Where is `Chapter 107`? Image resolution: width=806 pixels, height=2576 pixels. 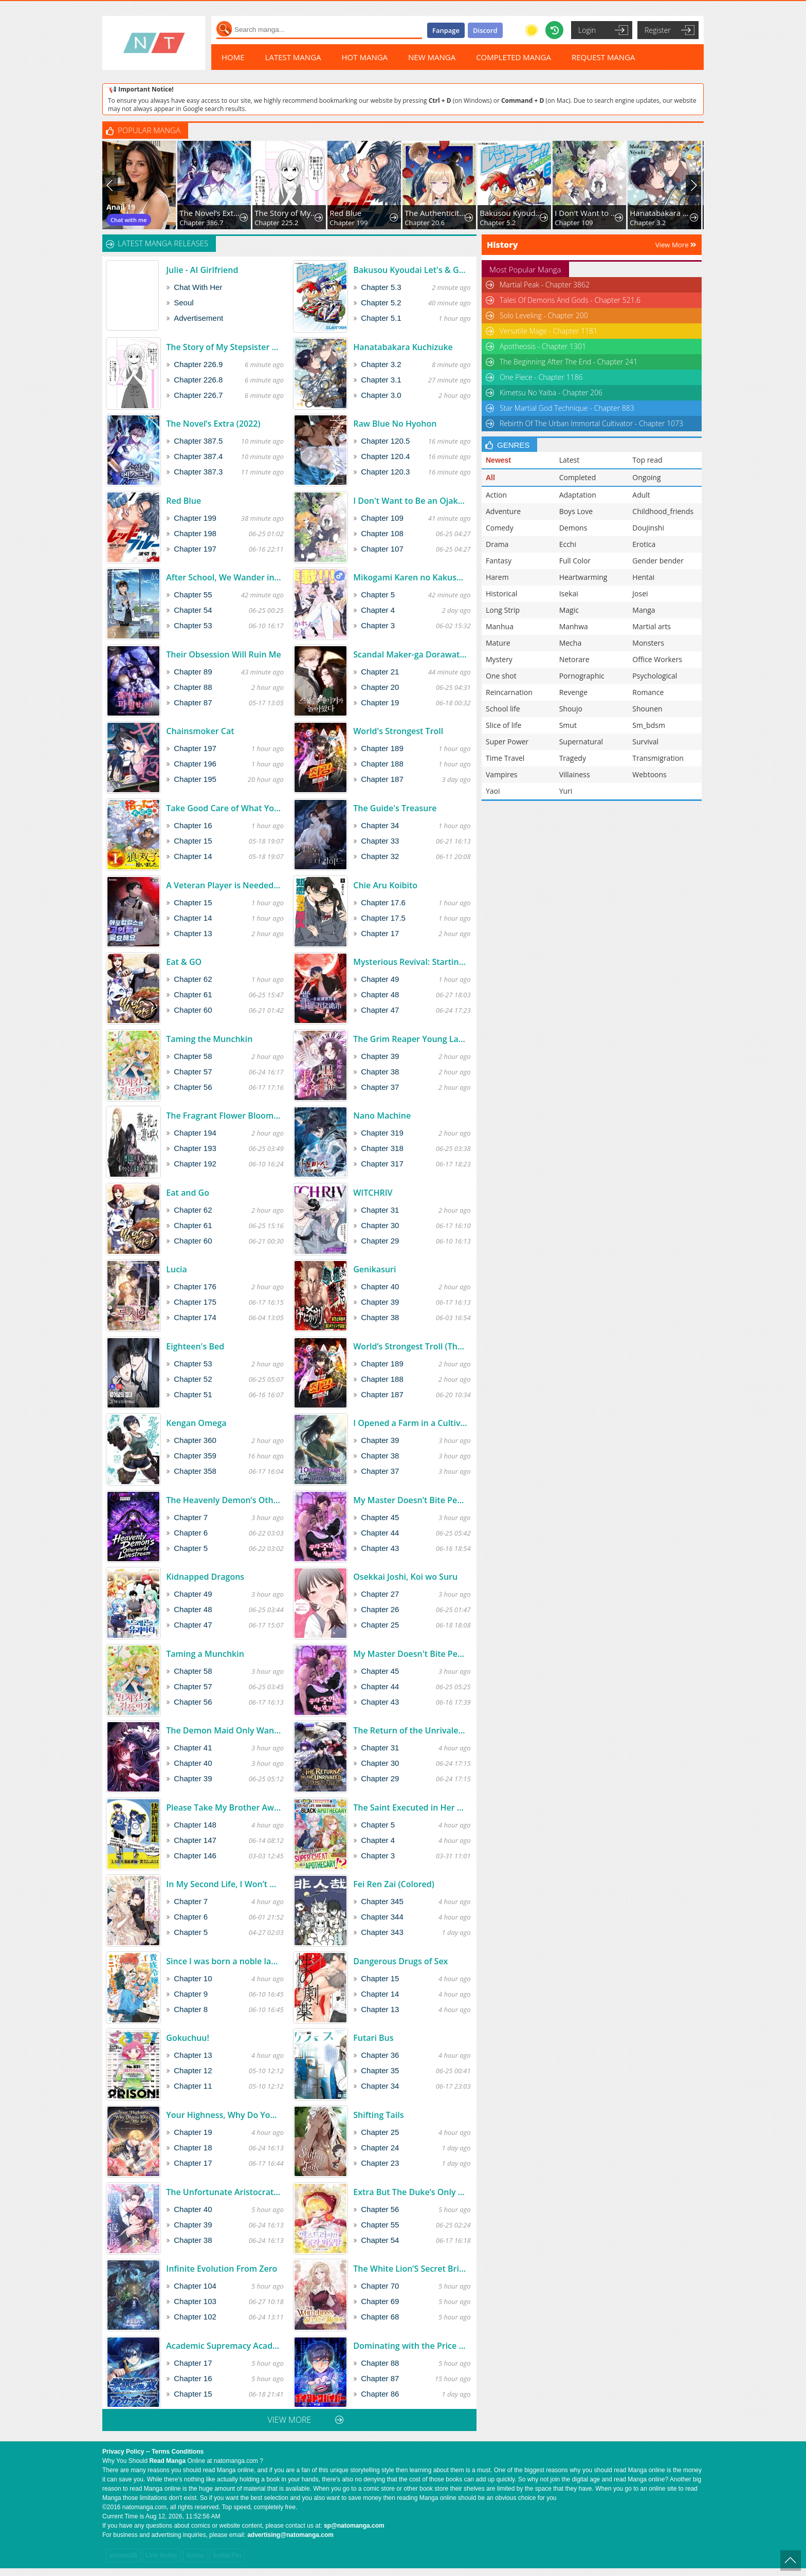 Chapter 107 is located at coordinates (382, 548).